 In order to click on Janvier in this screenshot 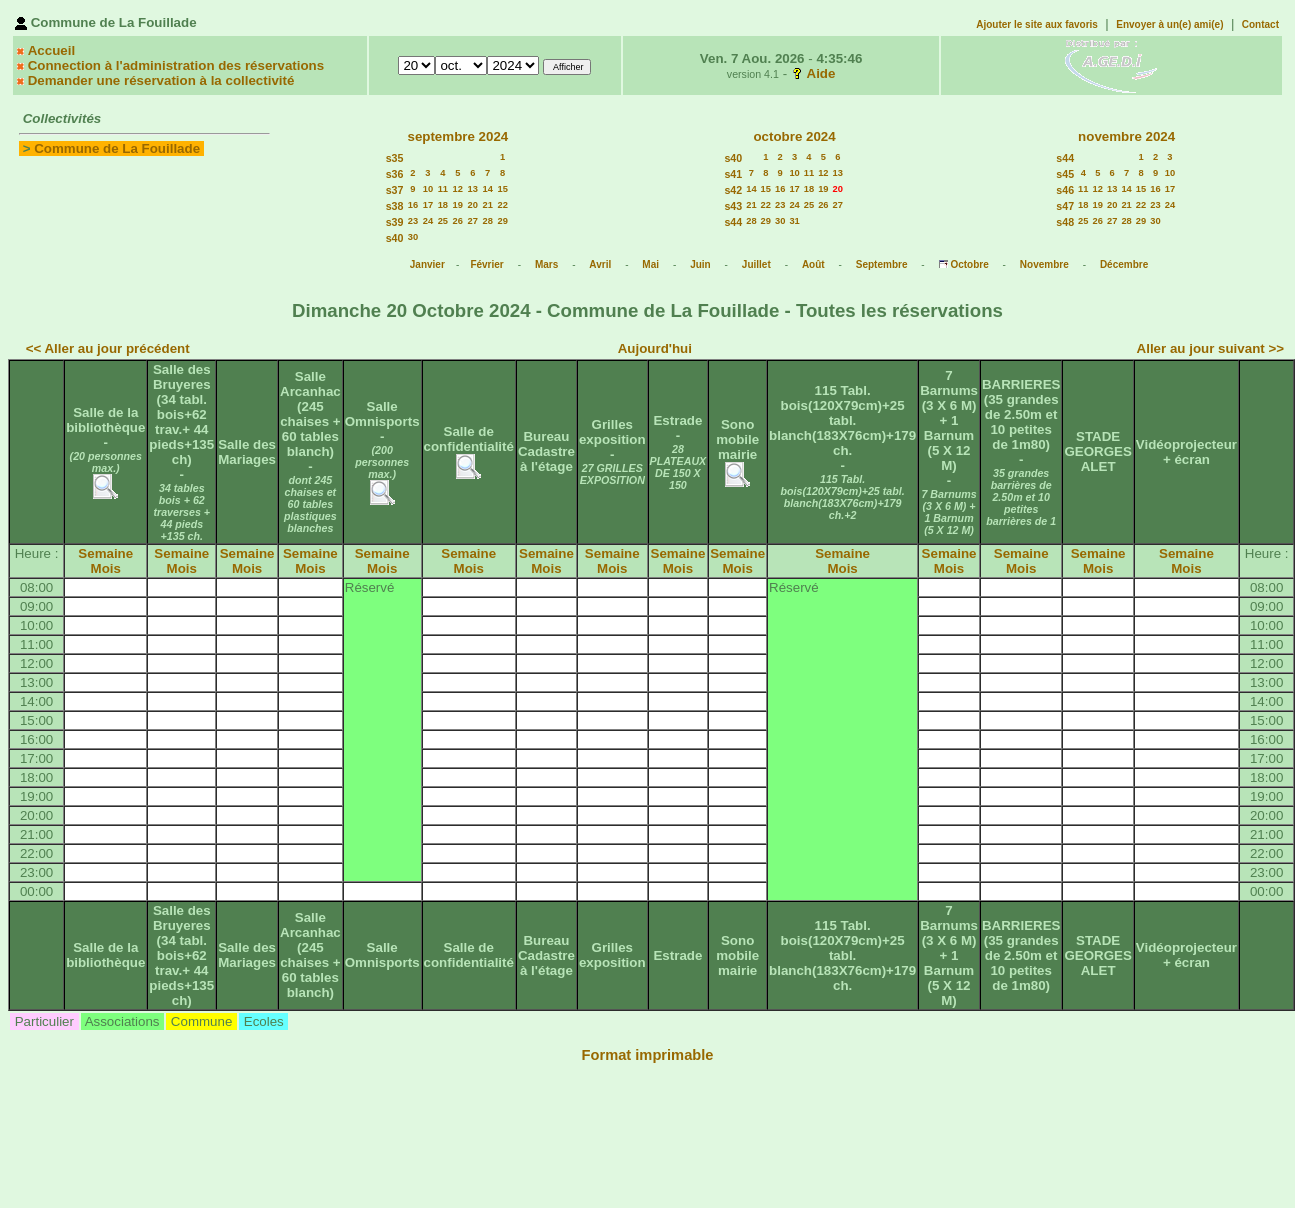, I will do `click(427, 264)`.